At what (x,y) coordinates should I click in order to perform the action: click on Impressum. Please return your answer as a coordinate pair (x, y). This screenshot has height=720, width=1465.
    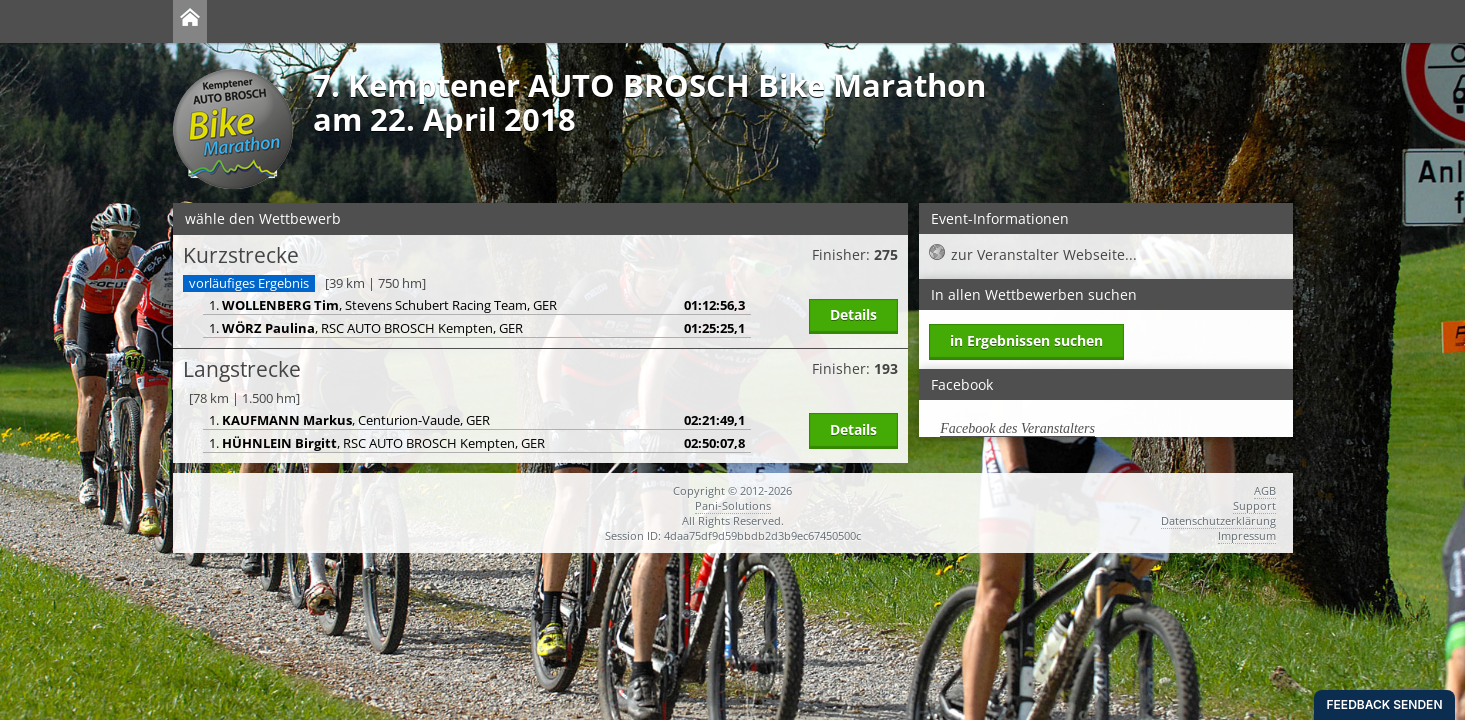
    Looking at the image, I should click on (1247, 535).